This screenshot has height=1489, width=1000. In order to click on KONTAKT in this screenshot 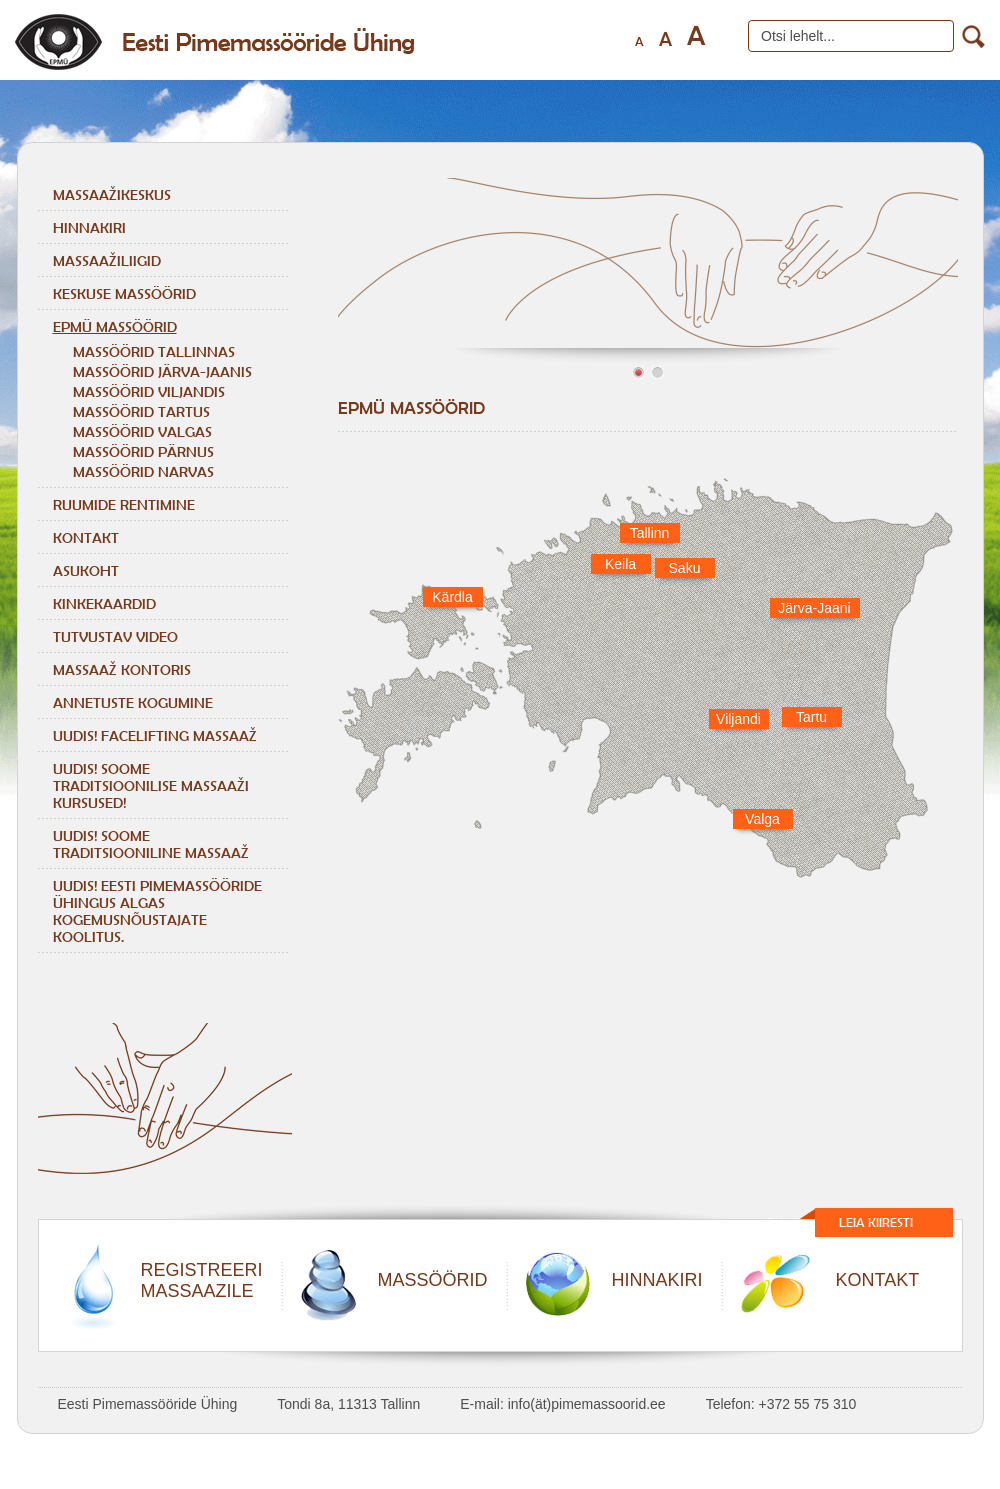, I will do `click(878, 1280)`.